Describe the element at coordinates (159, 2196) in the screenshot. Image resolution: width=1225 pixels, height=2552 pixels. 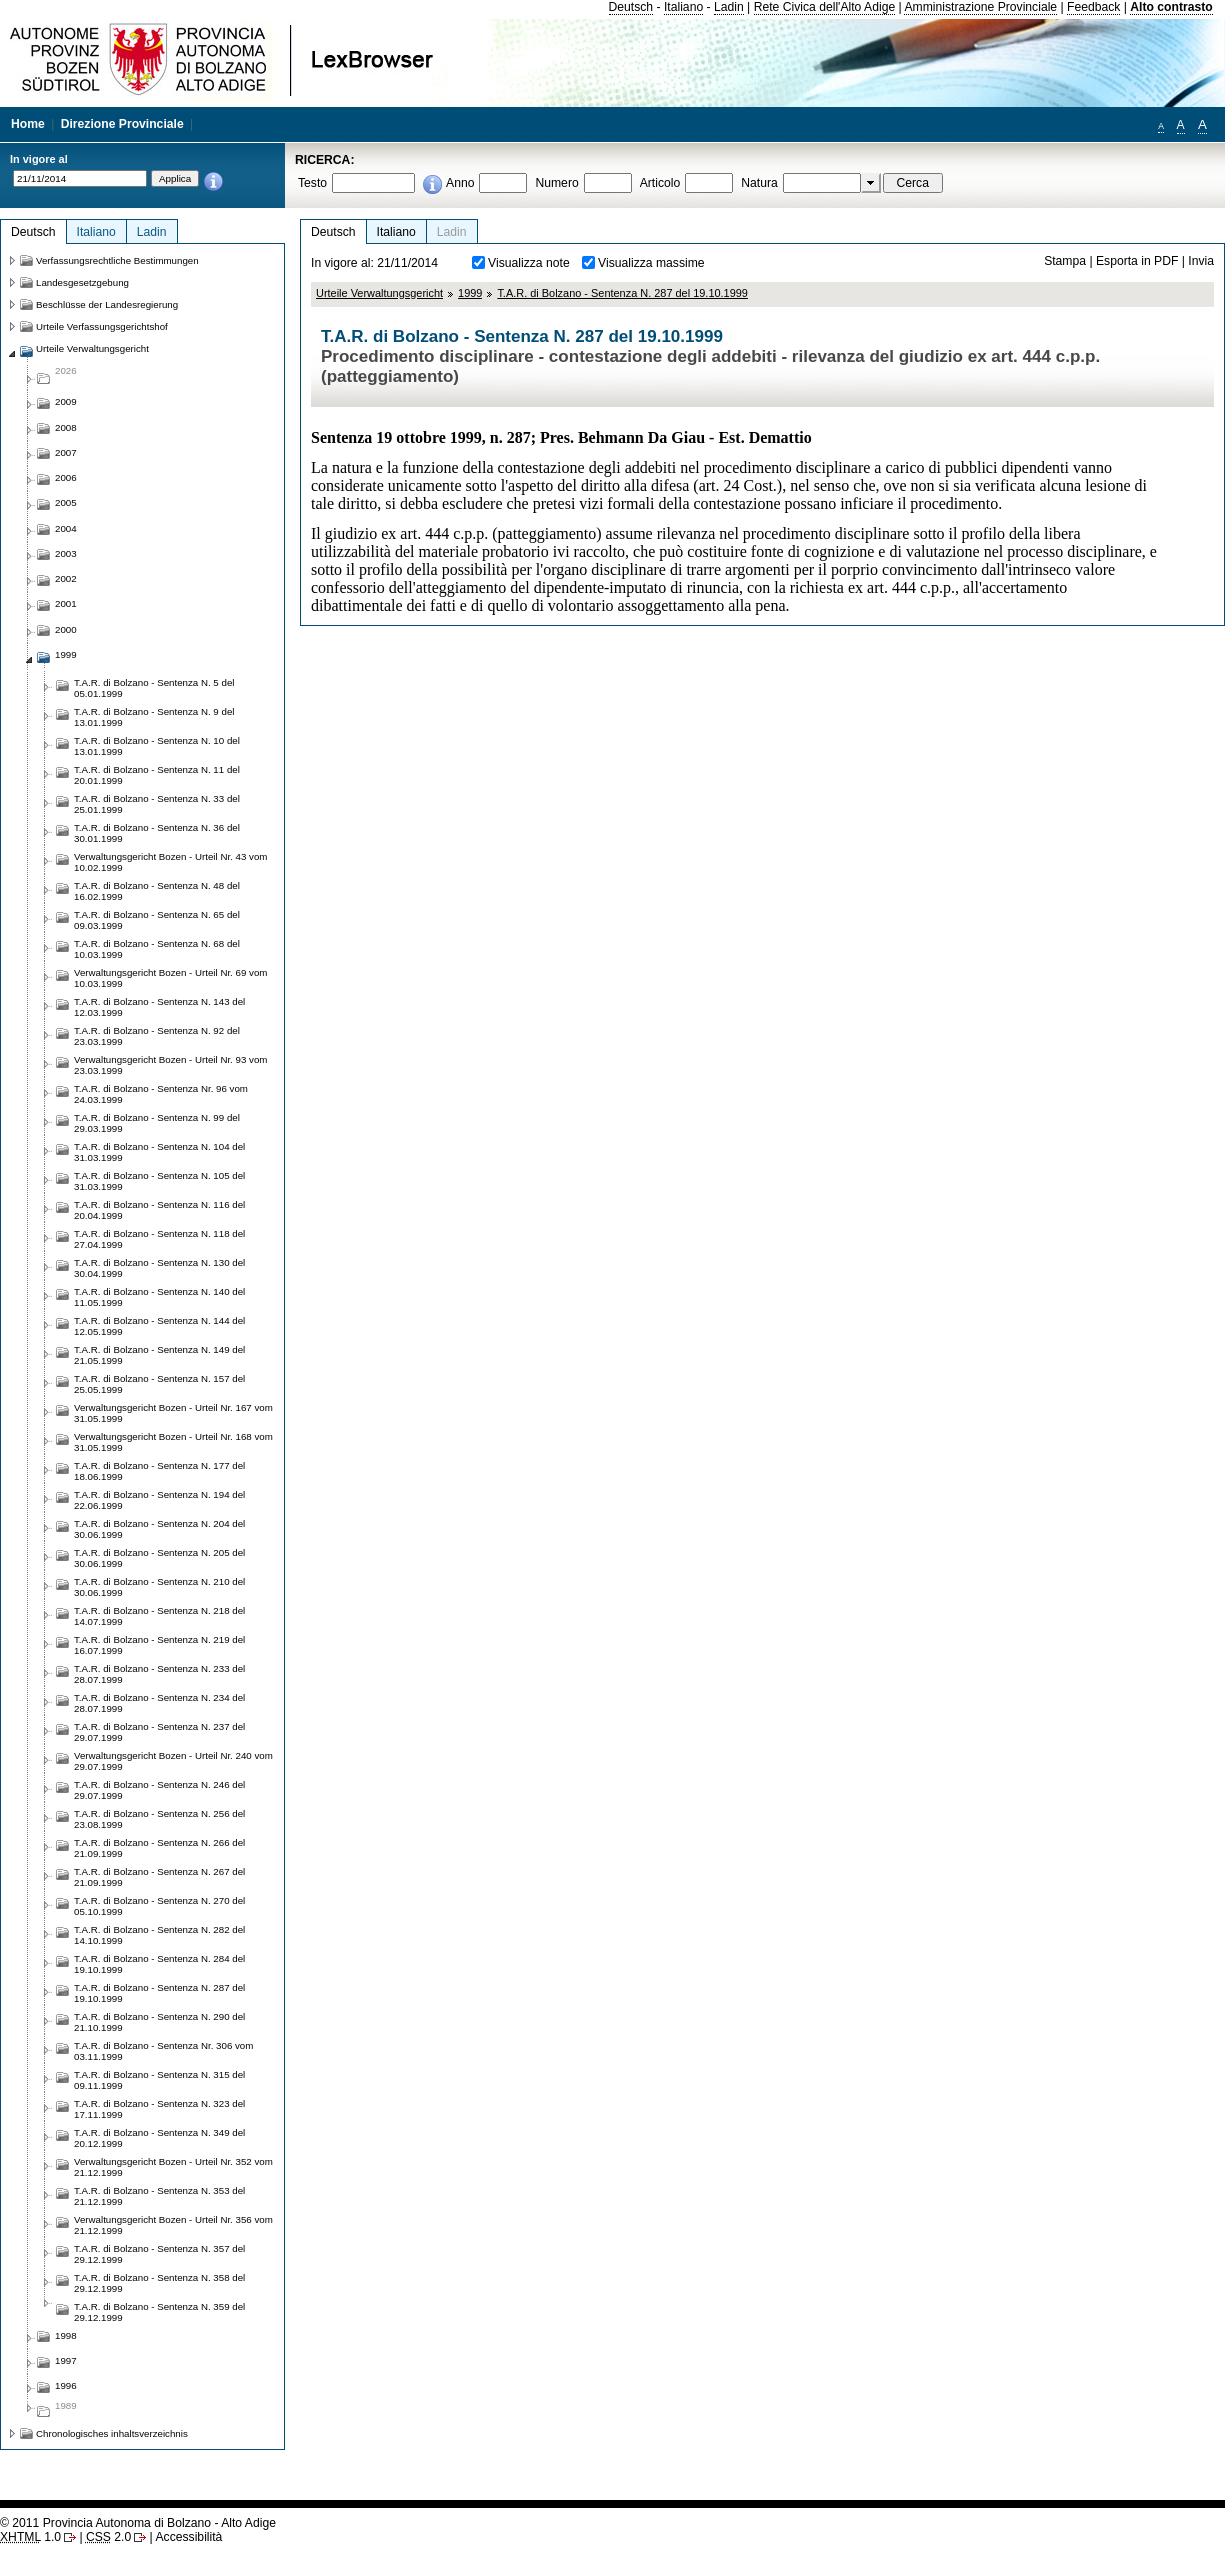
I see `T.A.R. di Bolzano - Sentenza N. 353 del 21.12.1999` at that location.